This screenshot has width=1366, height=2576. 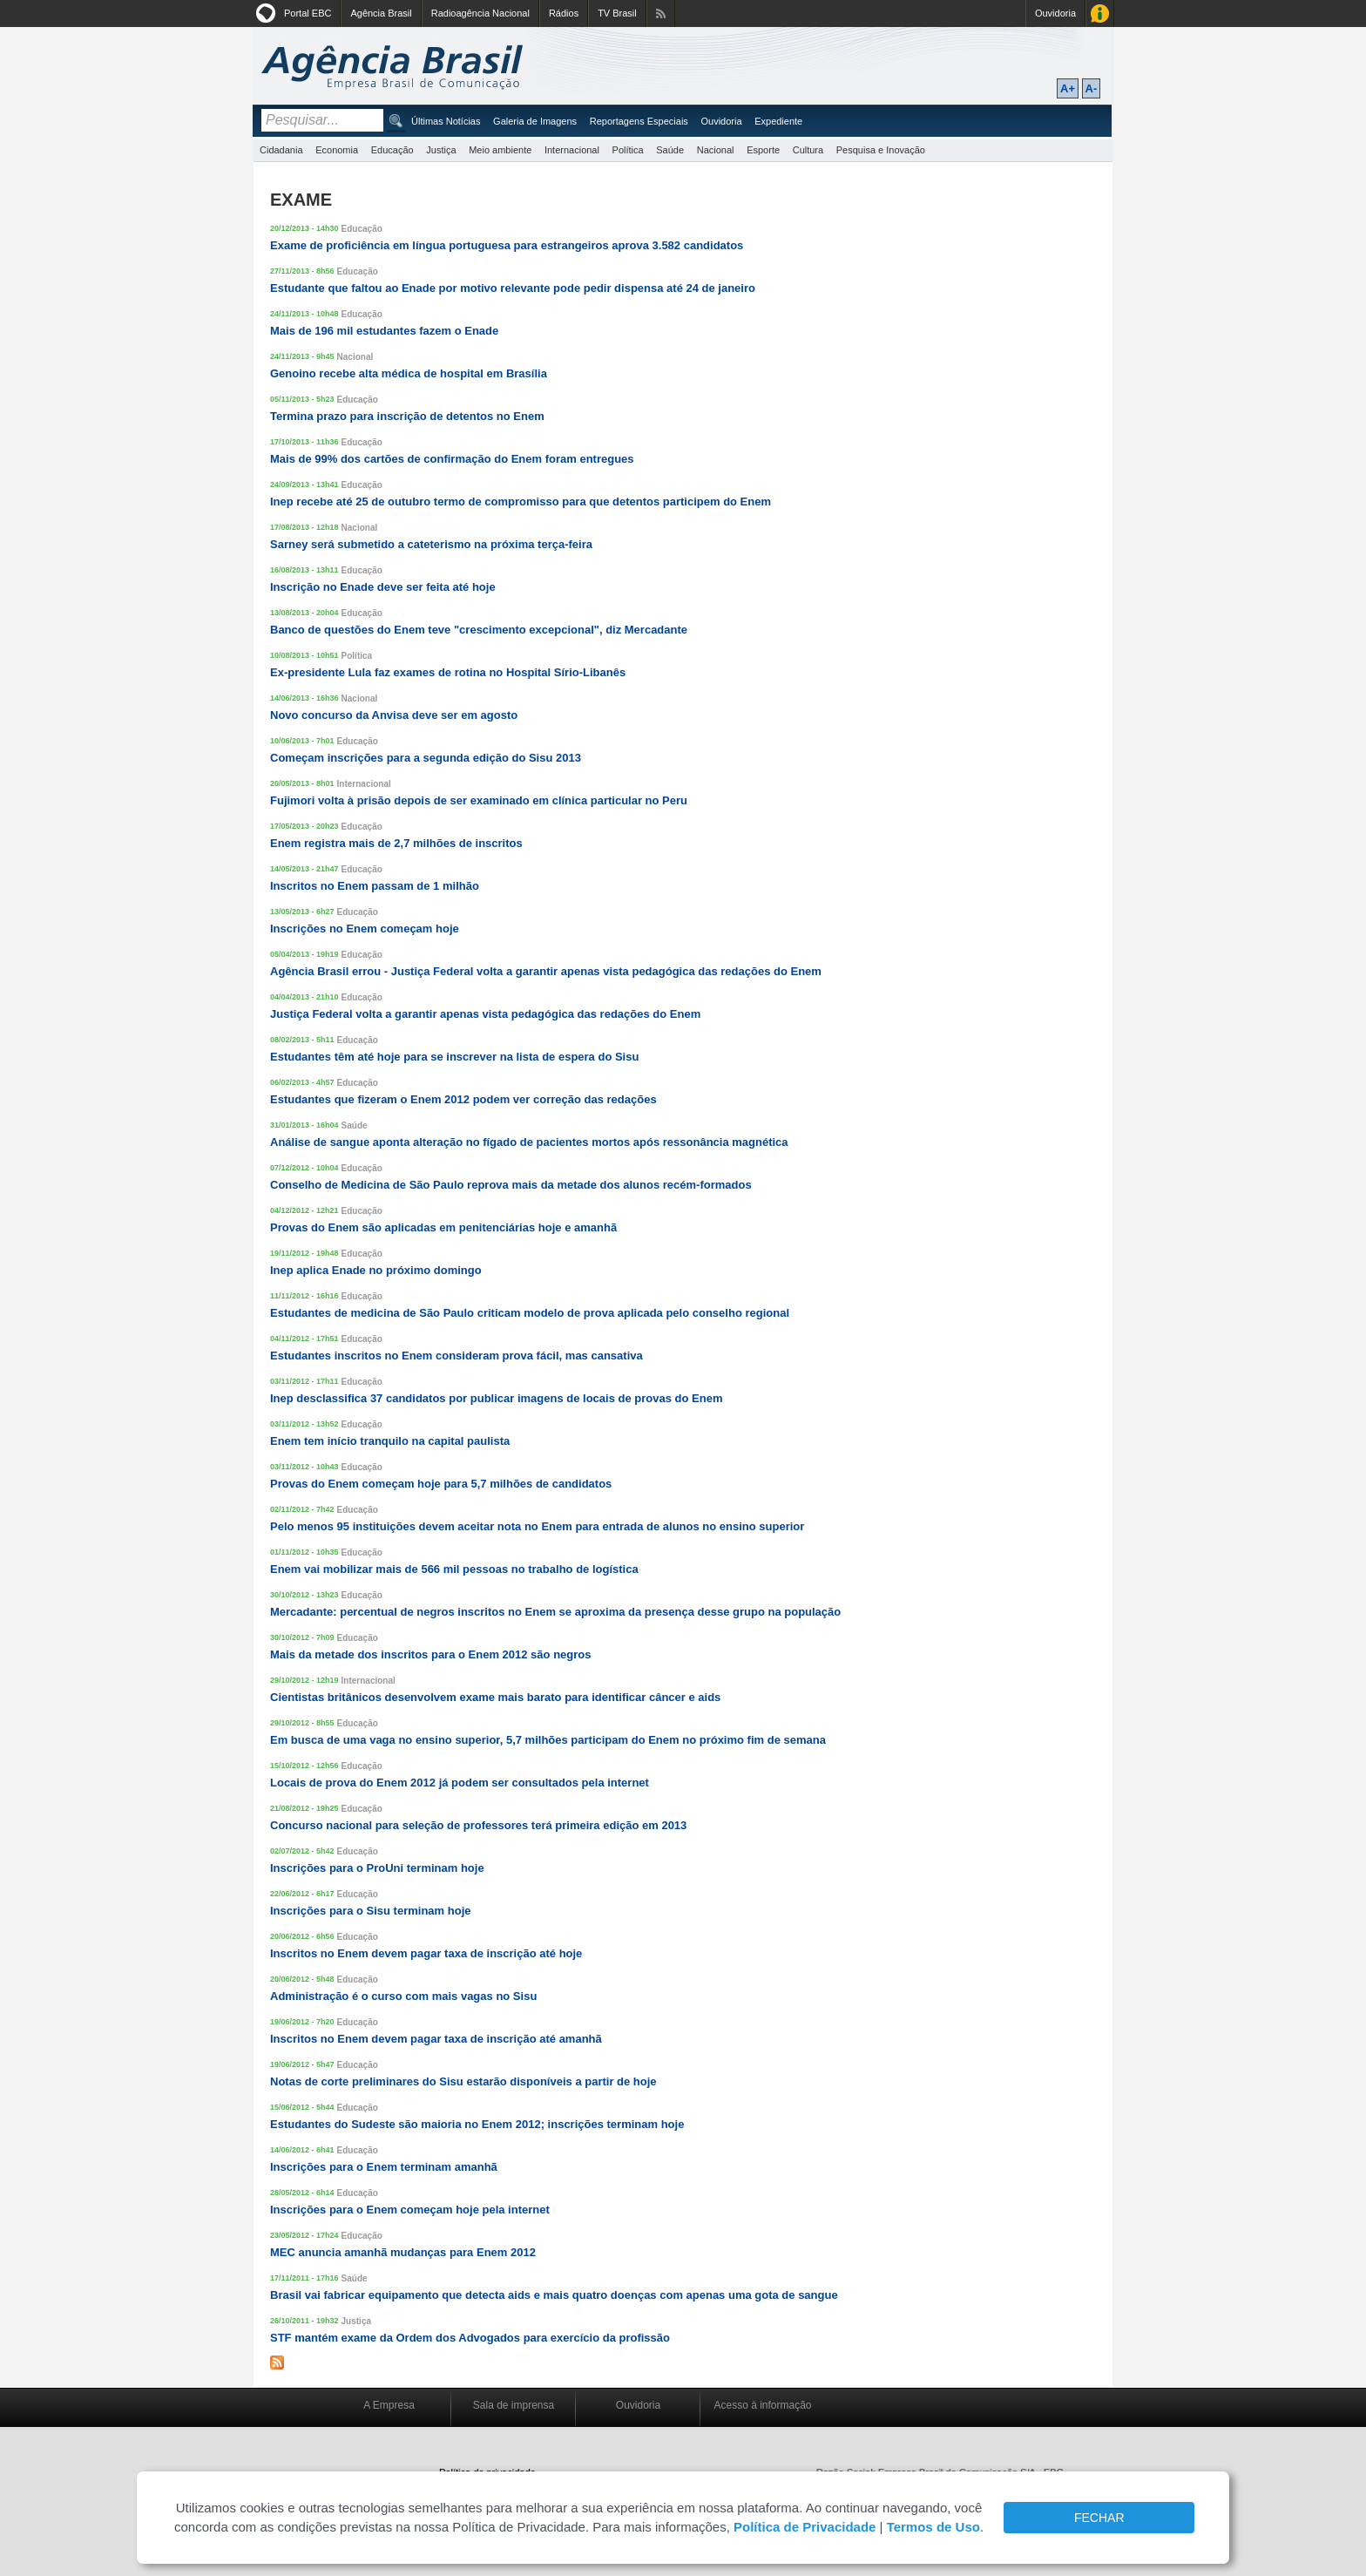 I want to click on Nacional, so click(x=715, y=150).